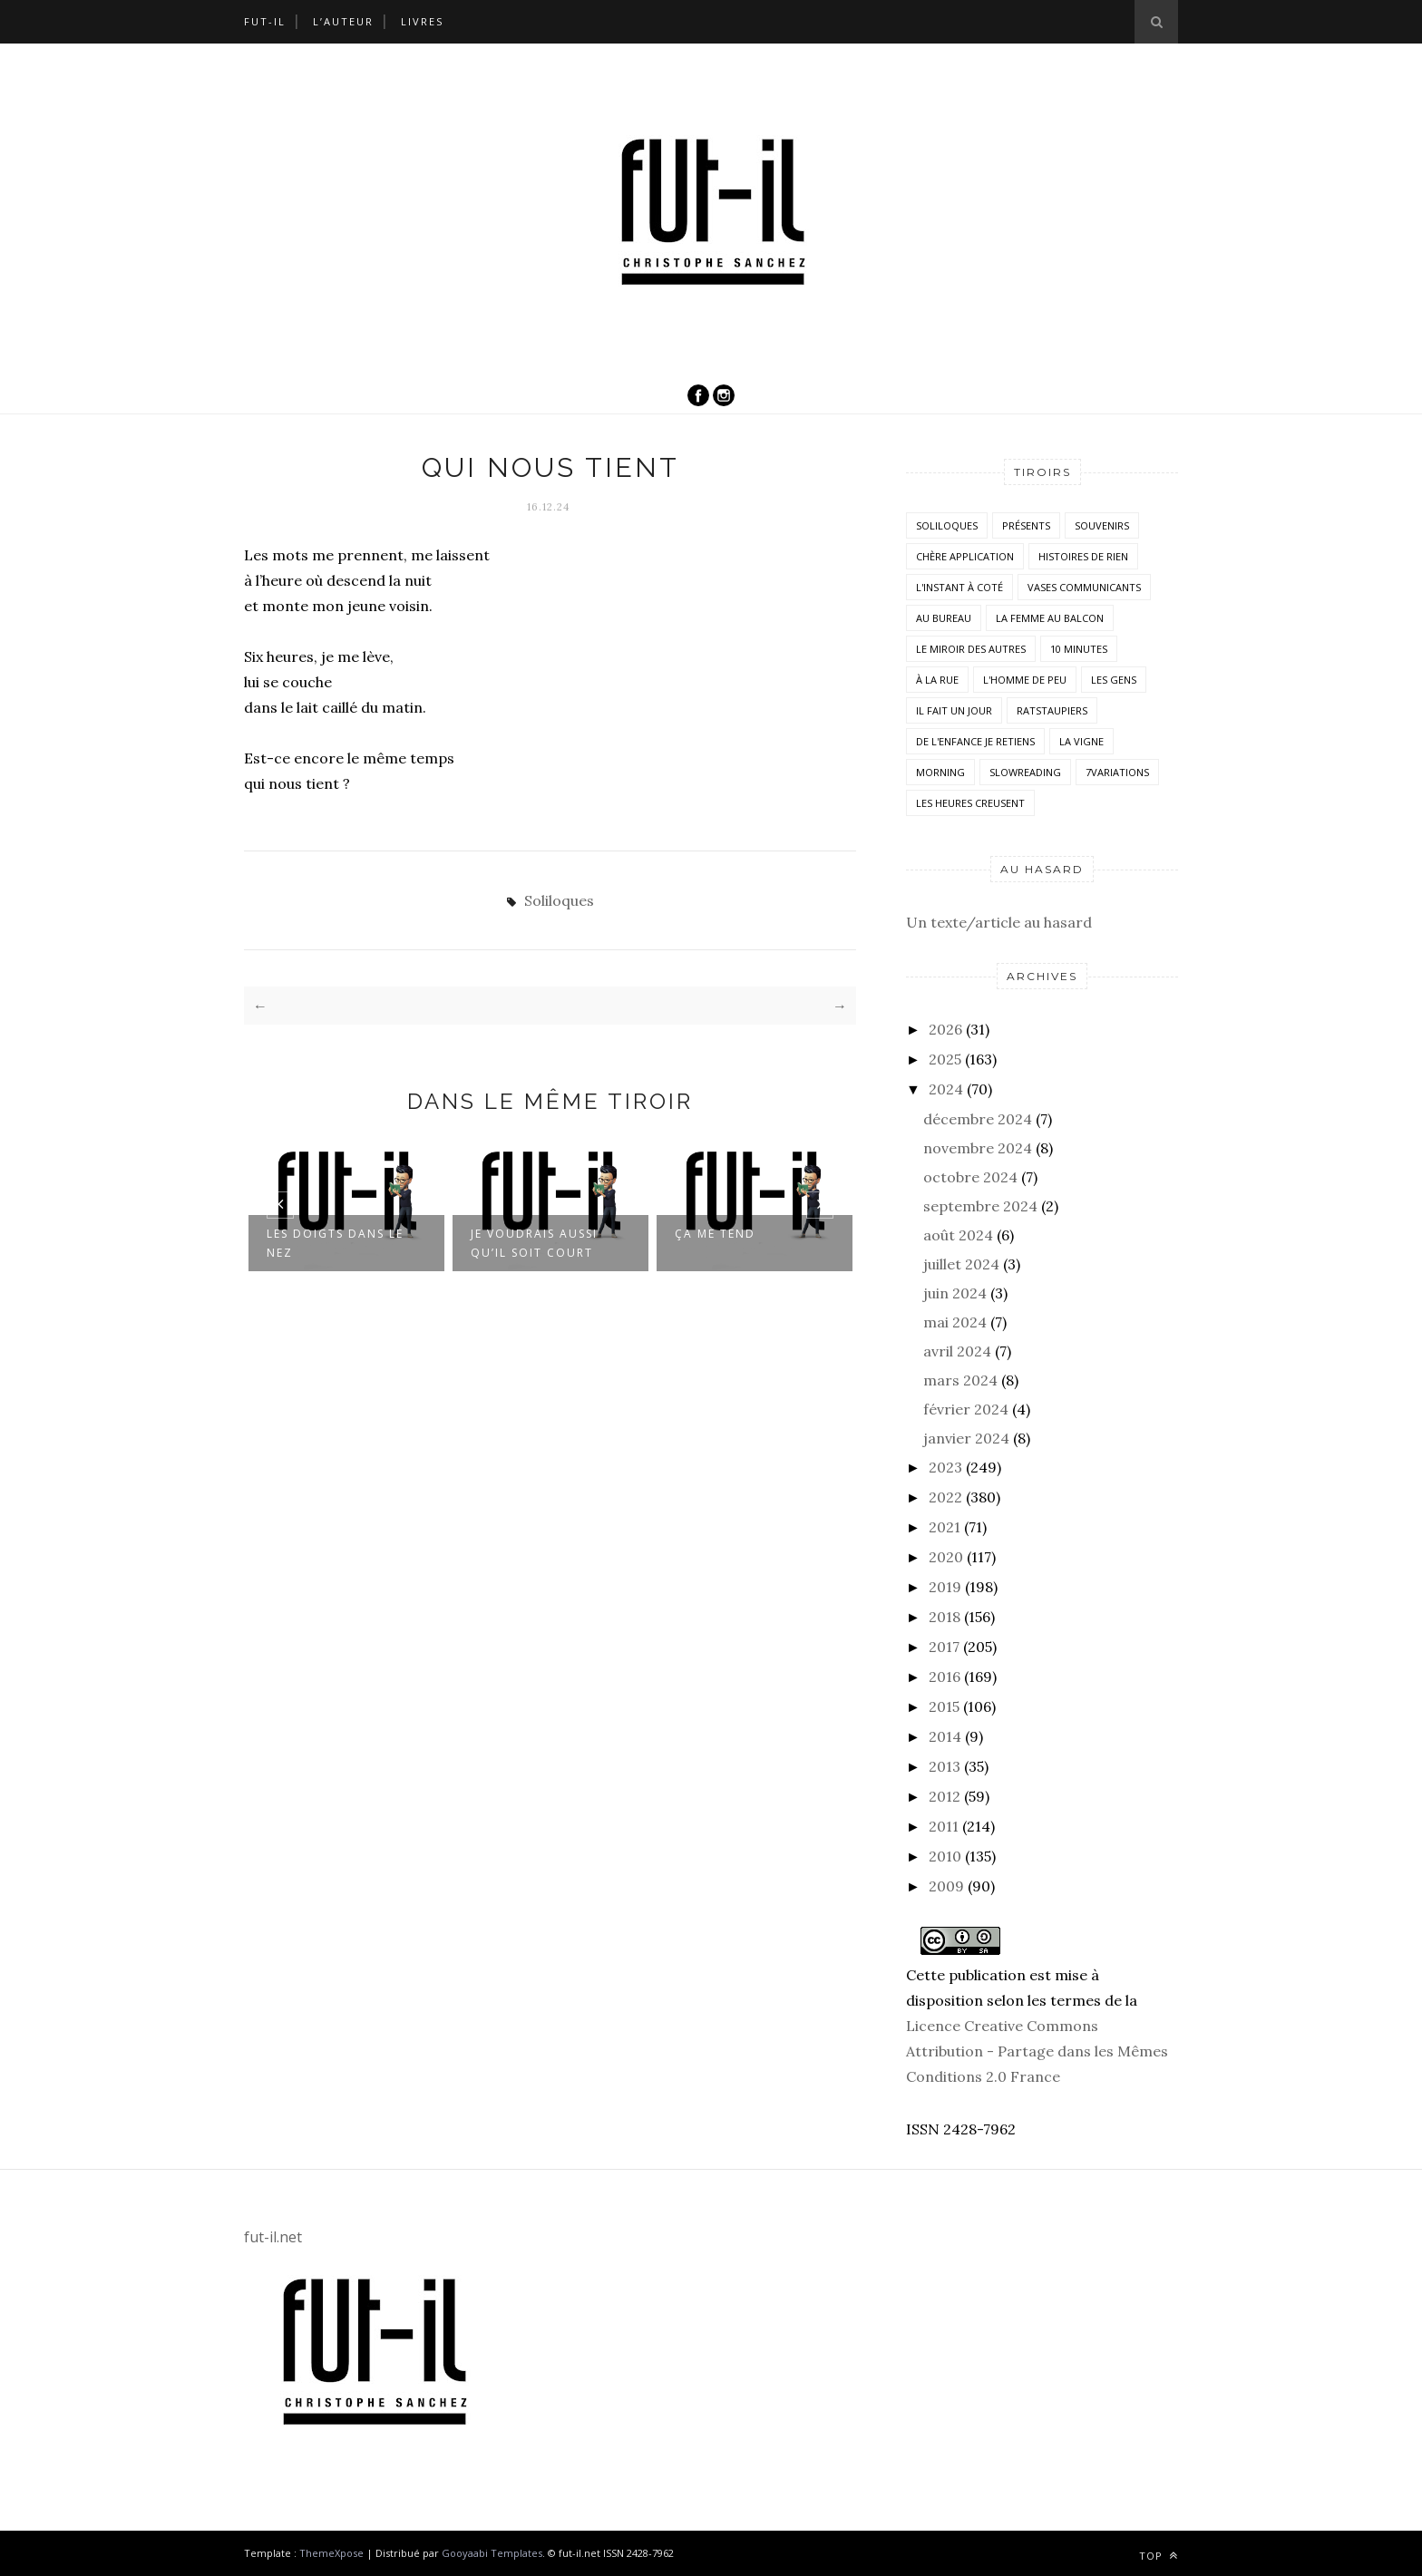 This screenshot has width=1422, height=2576. Describe the element at coordinates (945, 1467) in the screenshot. I see `2023` at that location.